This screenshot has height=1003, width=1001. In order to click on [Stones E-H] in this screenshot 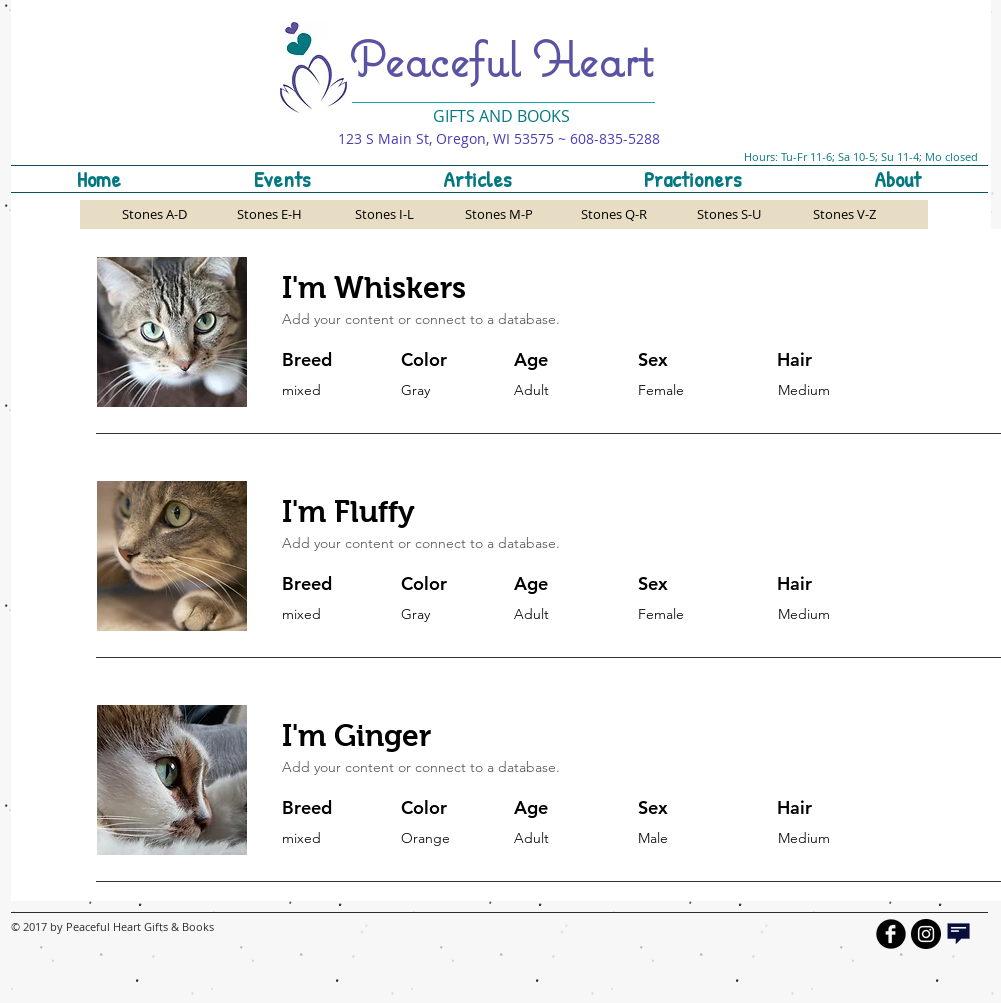, I will do `click(269, 214)`.